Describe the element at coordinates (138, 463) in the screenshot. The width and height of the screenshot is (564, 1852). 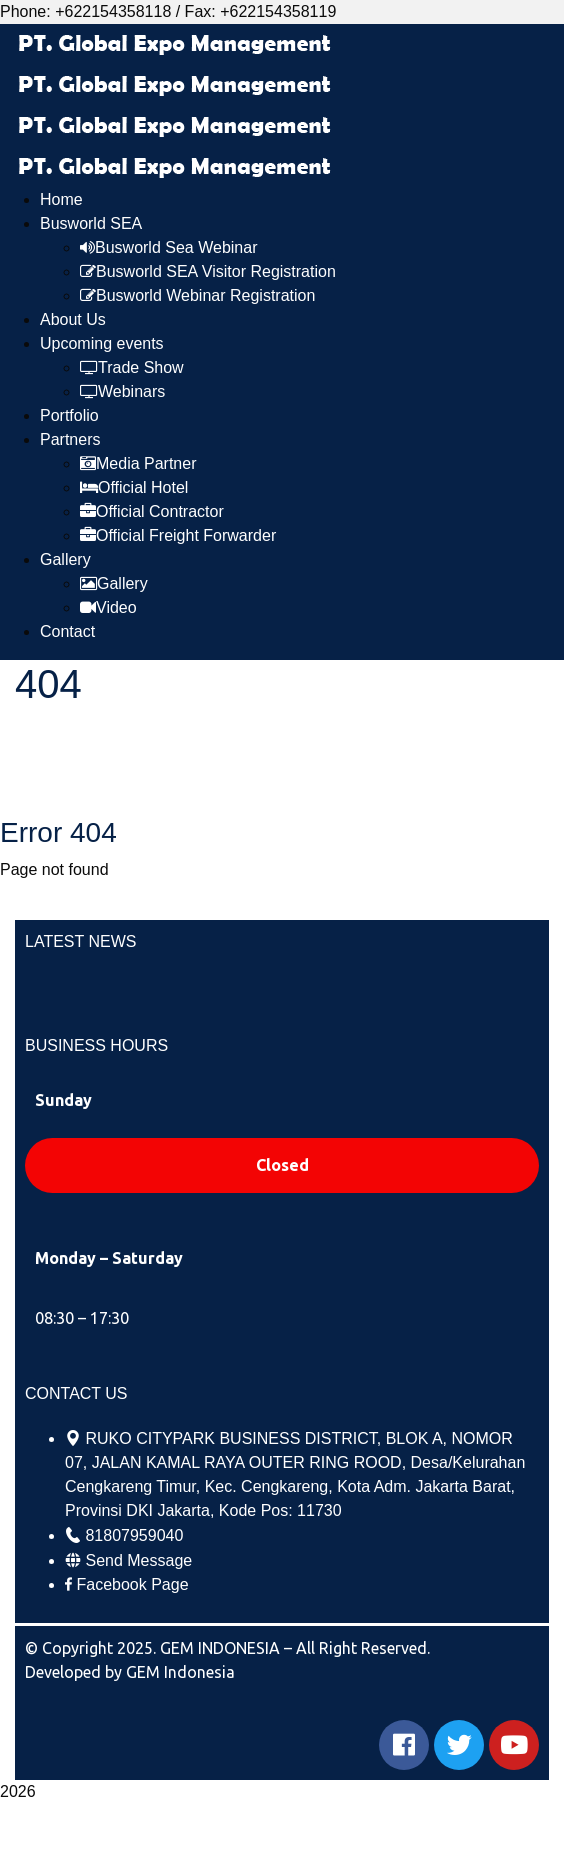
I see `Media Partner` at that location.